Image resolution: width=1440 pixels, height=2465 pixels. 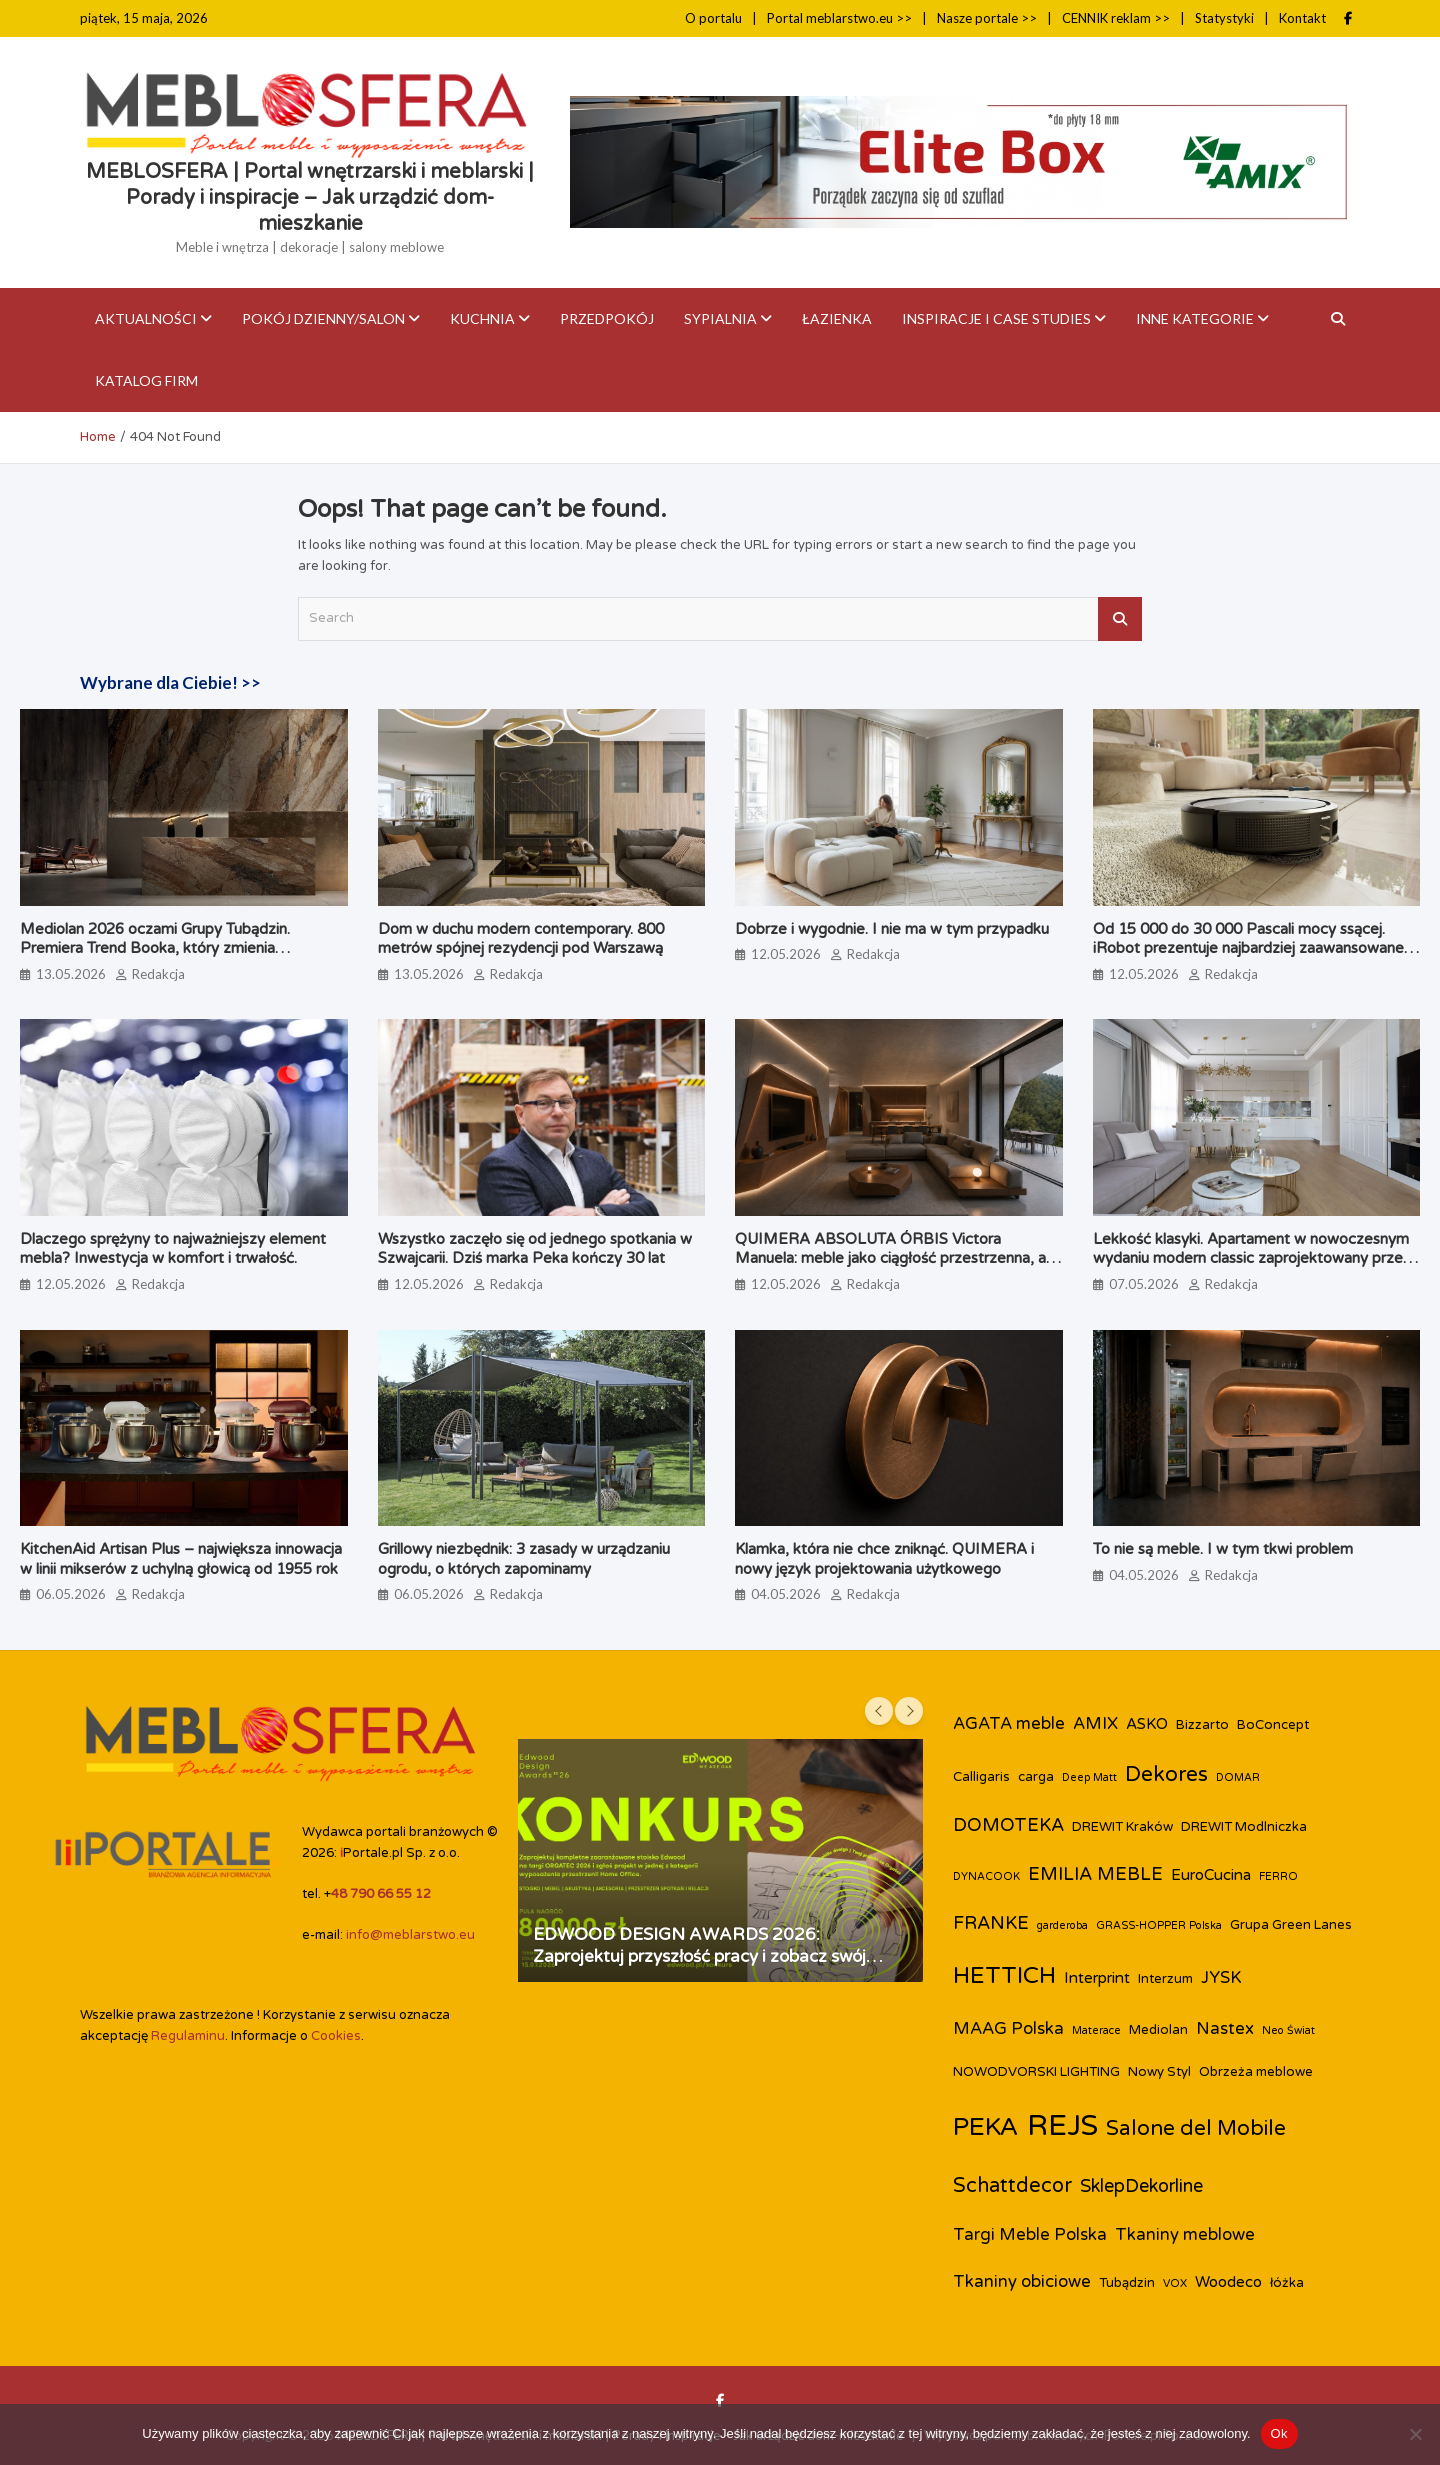 What do you see at coordinates (1036, 2072) in the screenshot?
I see `NOWODVORSKI LIGHTING [NOWODVORSKI LIGHTING (3 elementy)]` at bounding box center [1036, 2072].